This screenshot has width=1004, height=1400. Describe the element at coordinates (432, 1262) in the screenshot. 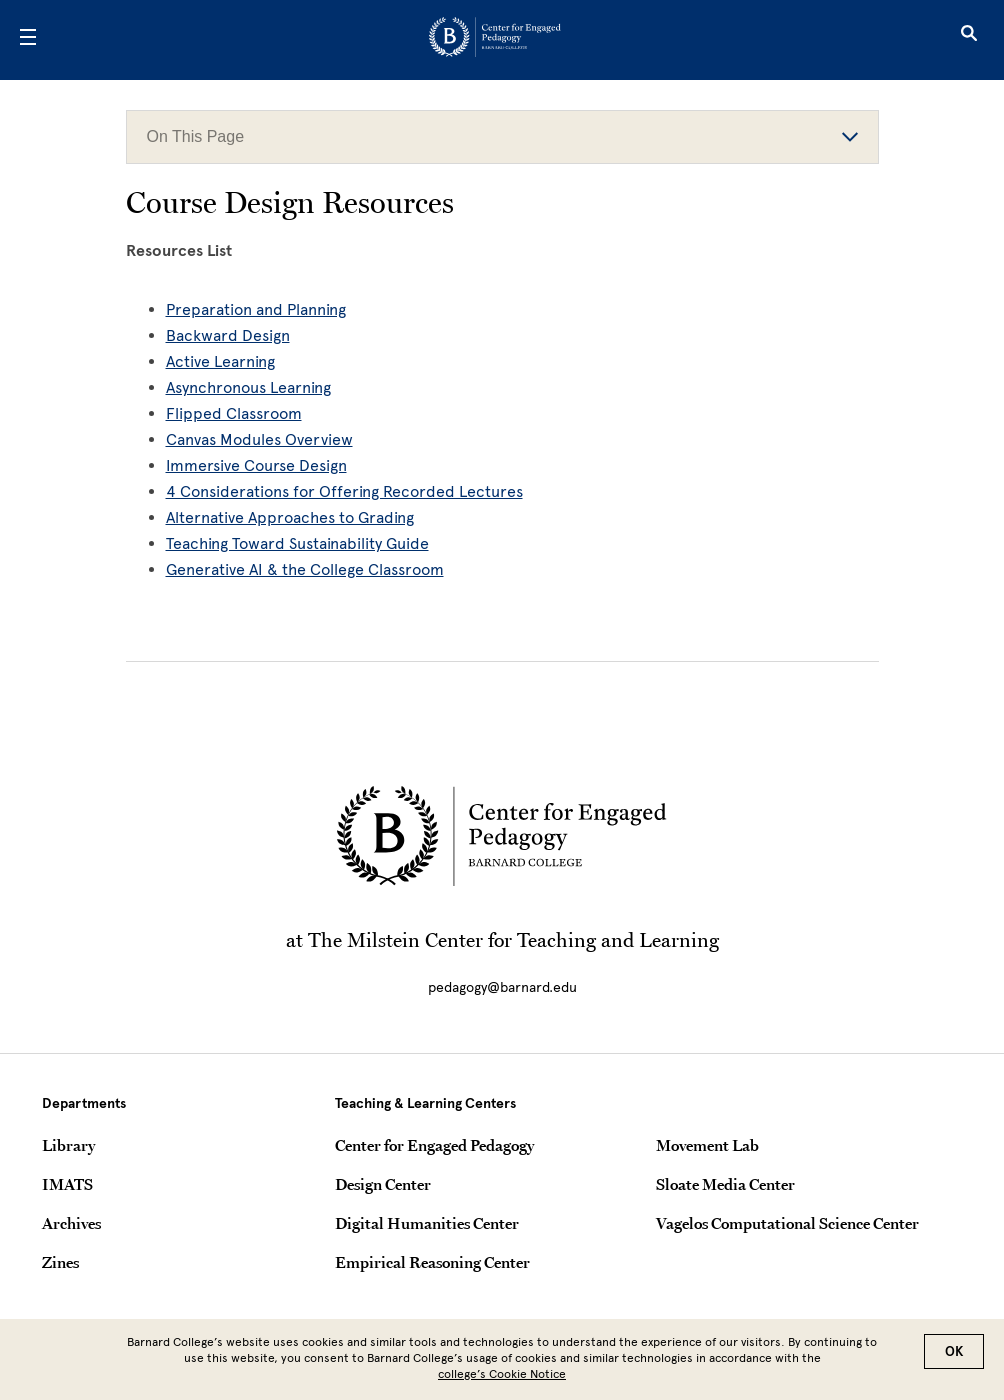

I see `Empirical Reasoning Center` at that location.